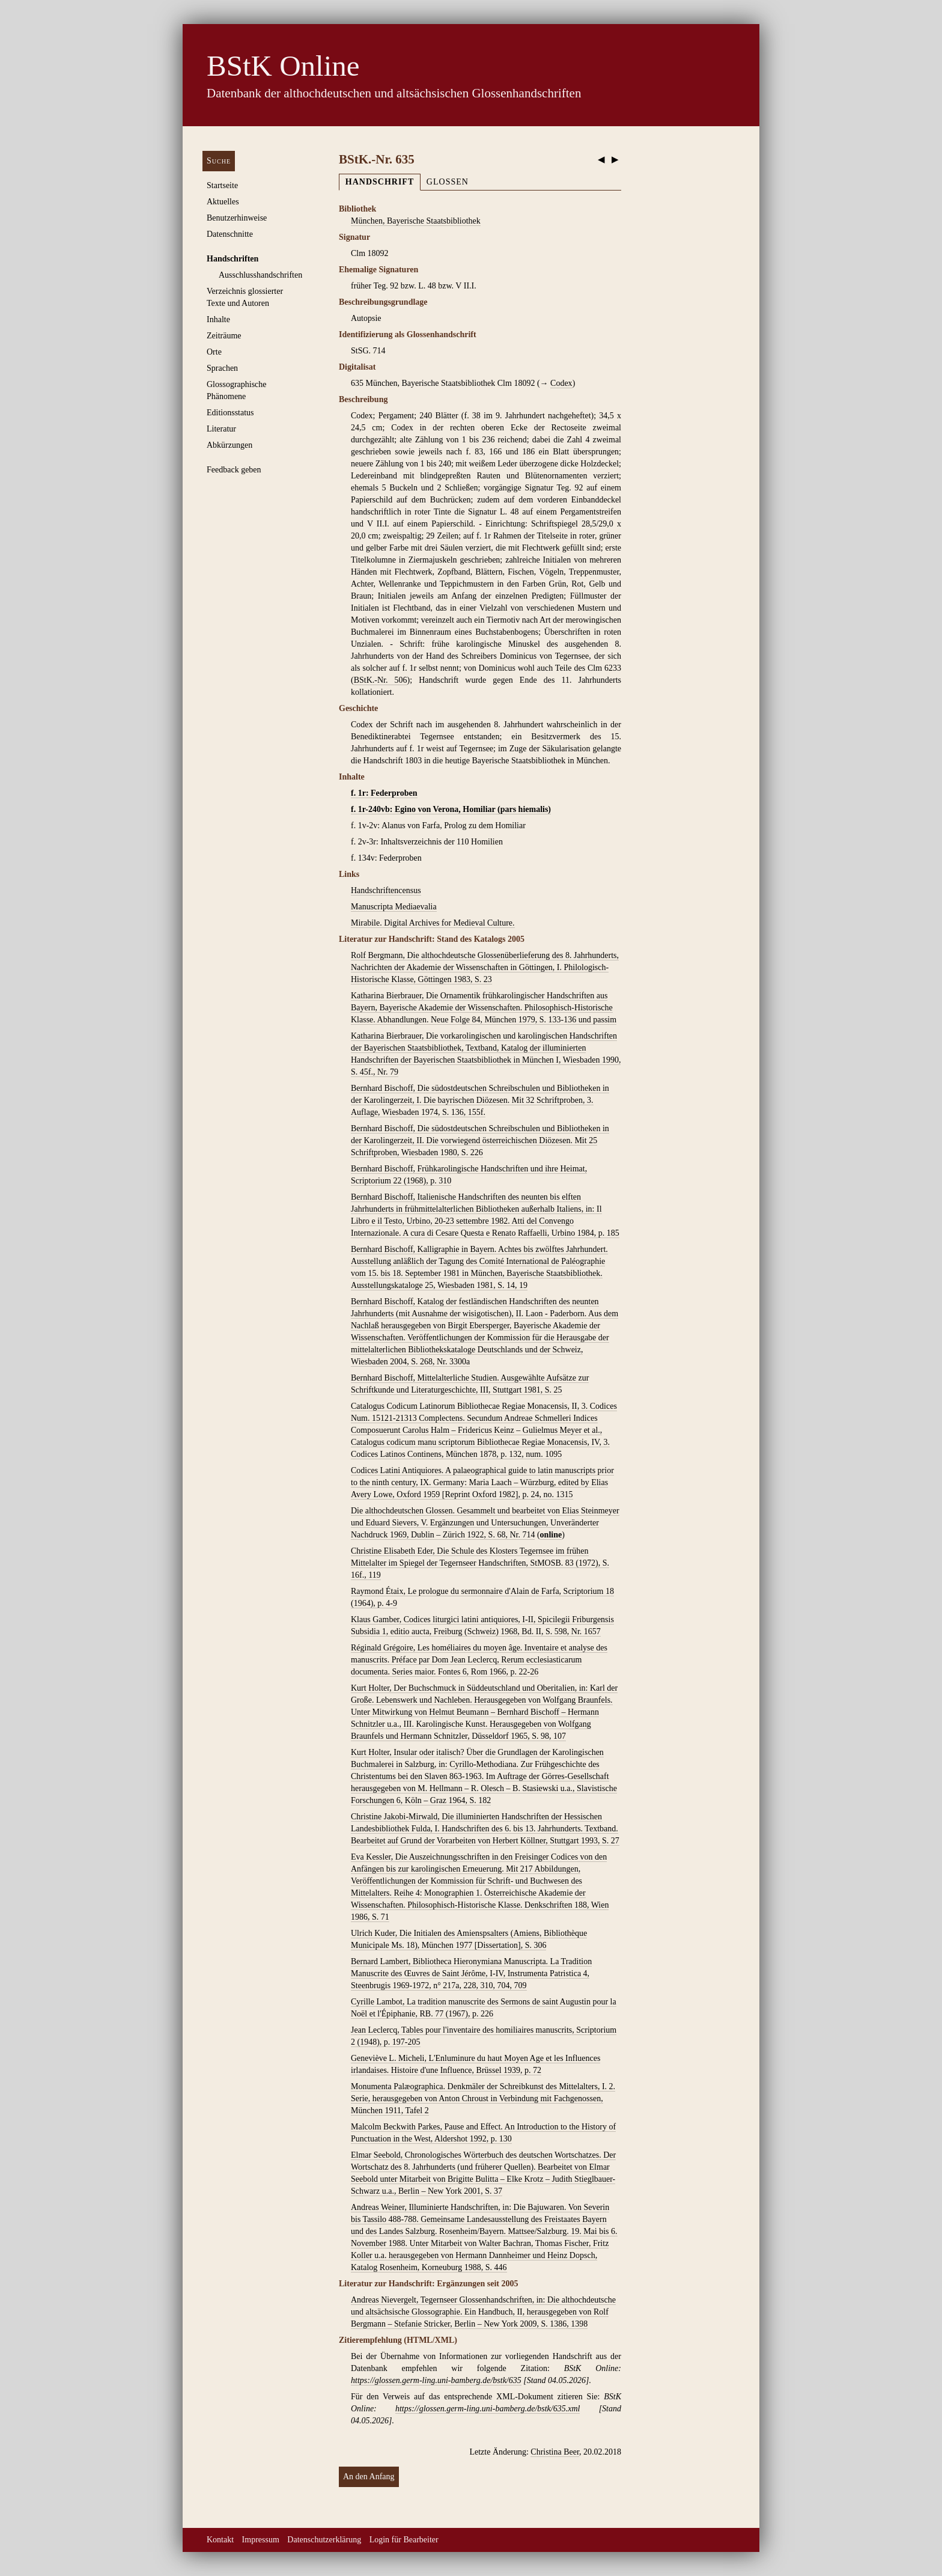 This screenshot has height=2576, width=942. Describe the element at coordinates (487, 2408) in the screenshot. I see `https://glossen.germ-ling.uni-bamberg.de/bstk/635.xml` at that location.